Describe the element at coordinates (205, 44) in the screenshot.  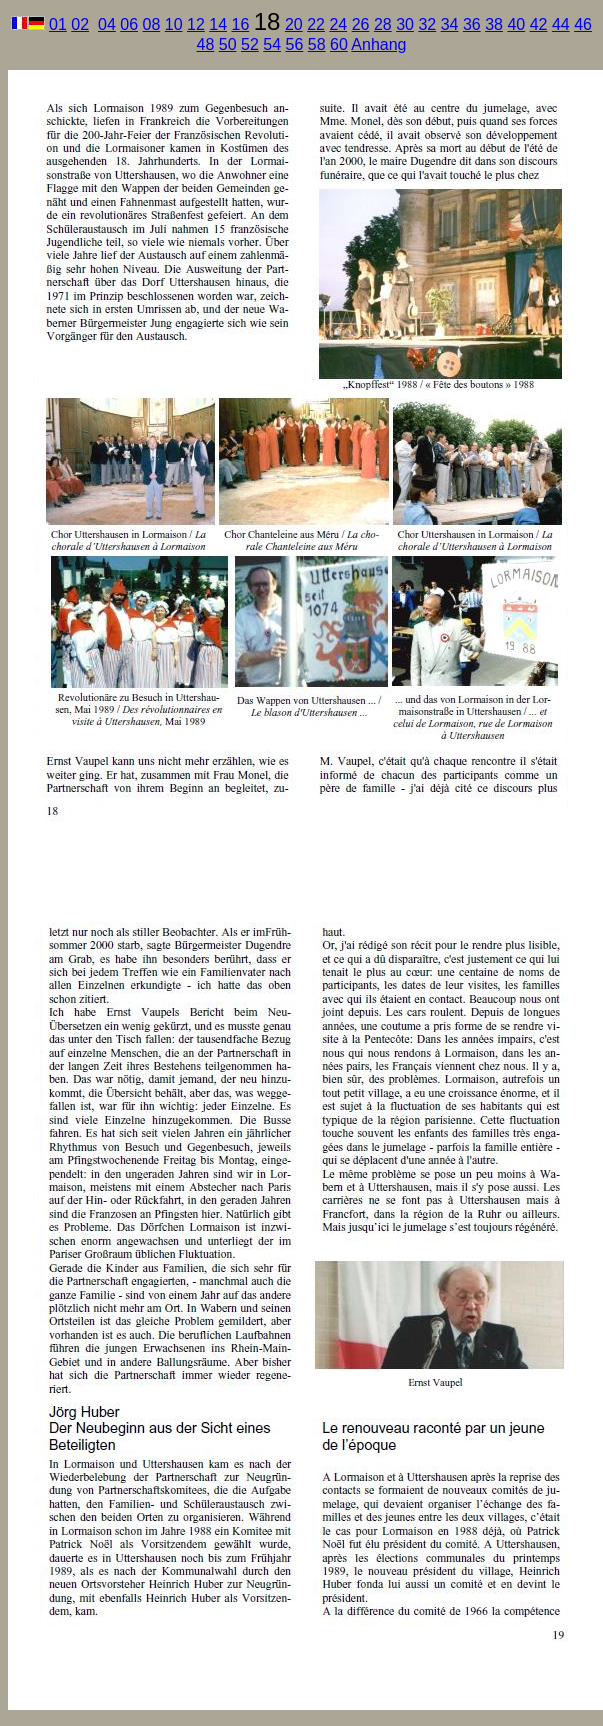
I see `48` at that location.